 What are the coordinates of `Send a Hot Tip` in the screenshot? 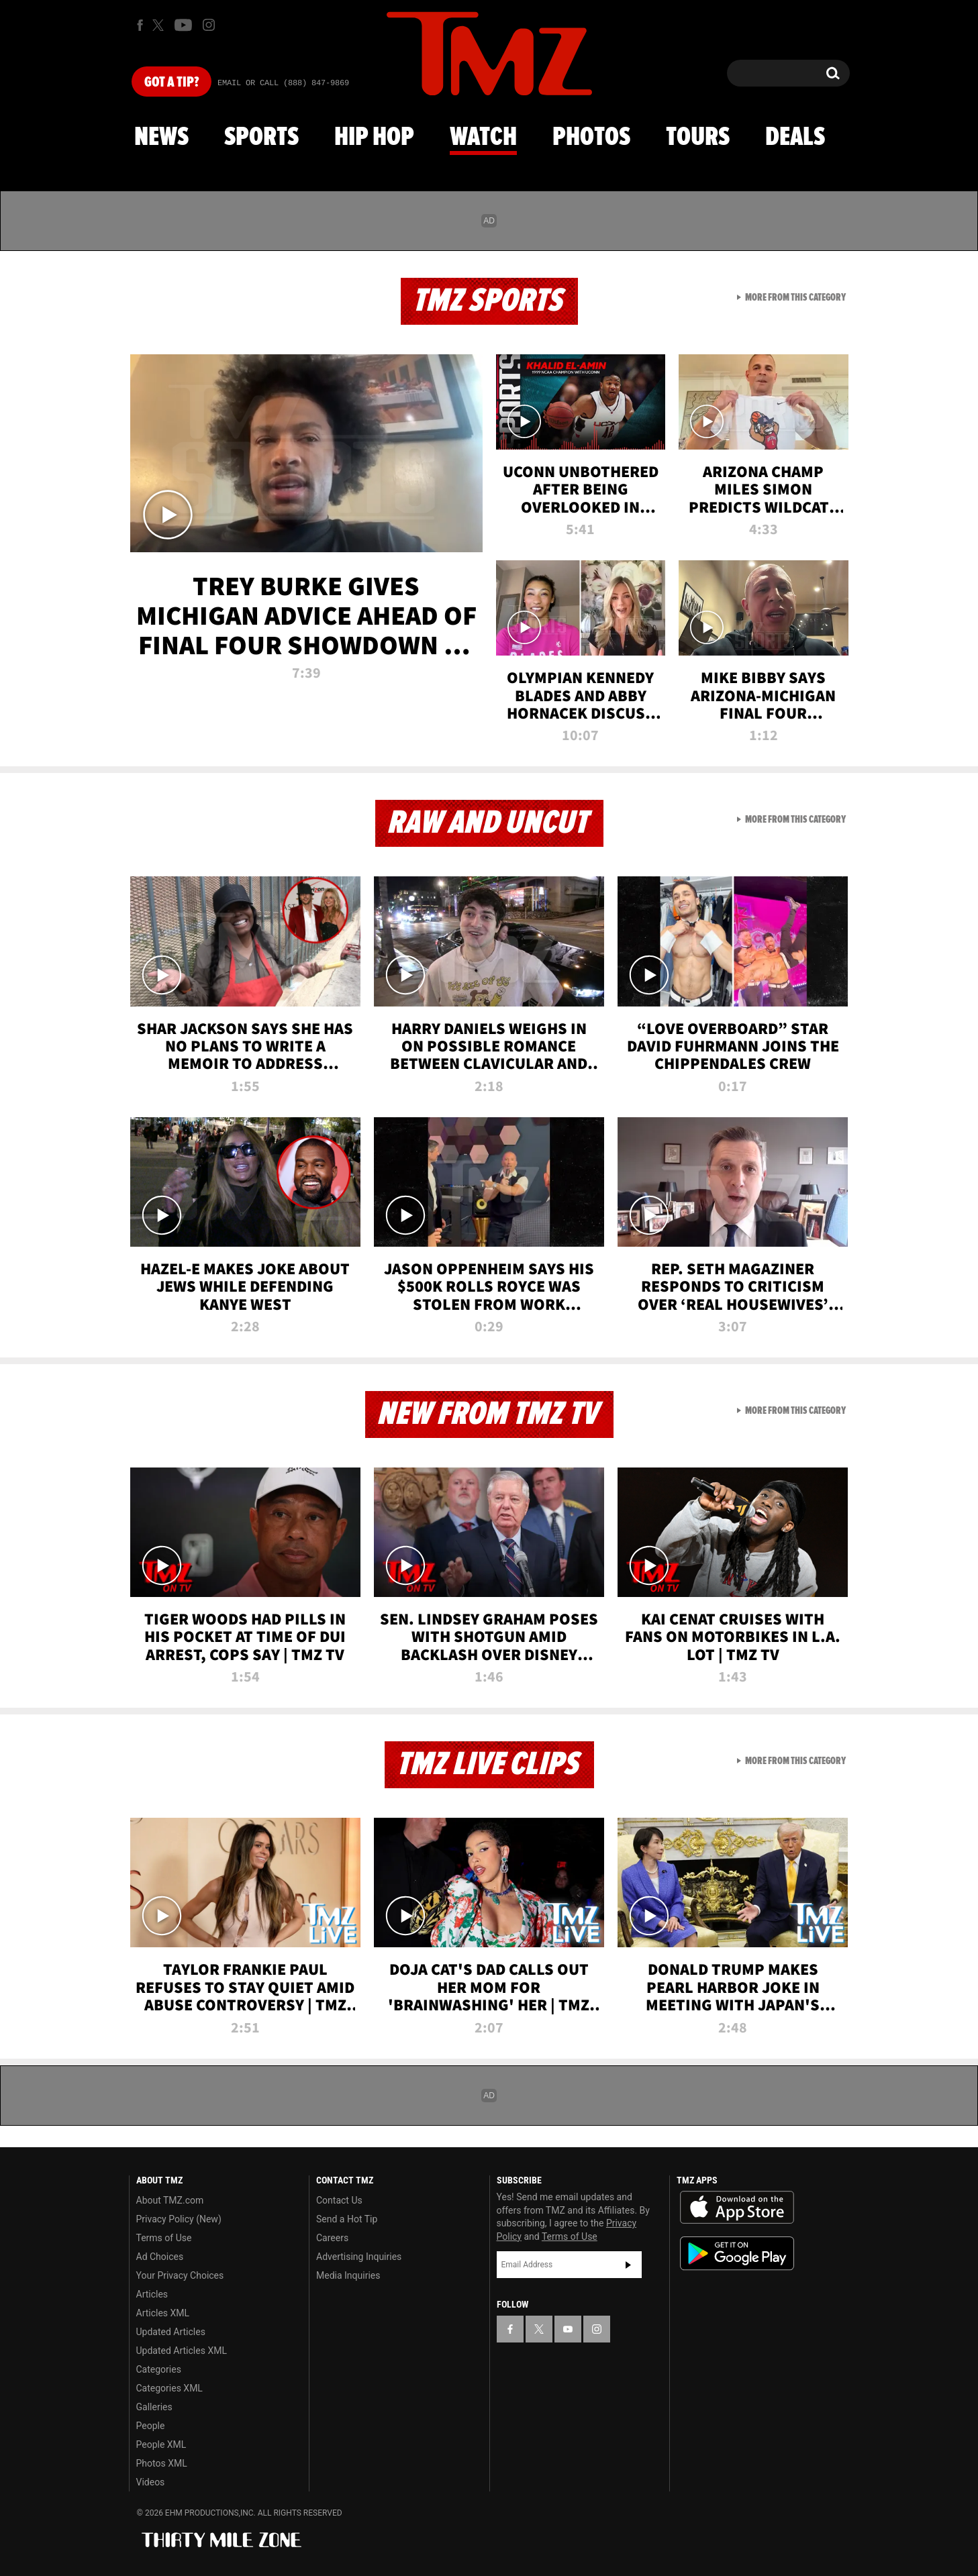 It's located at (346, 2219).